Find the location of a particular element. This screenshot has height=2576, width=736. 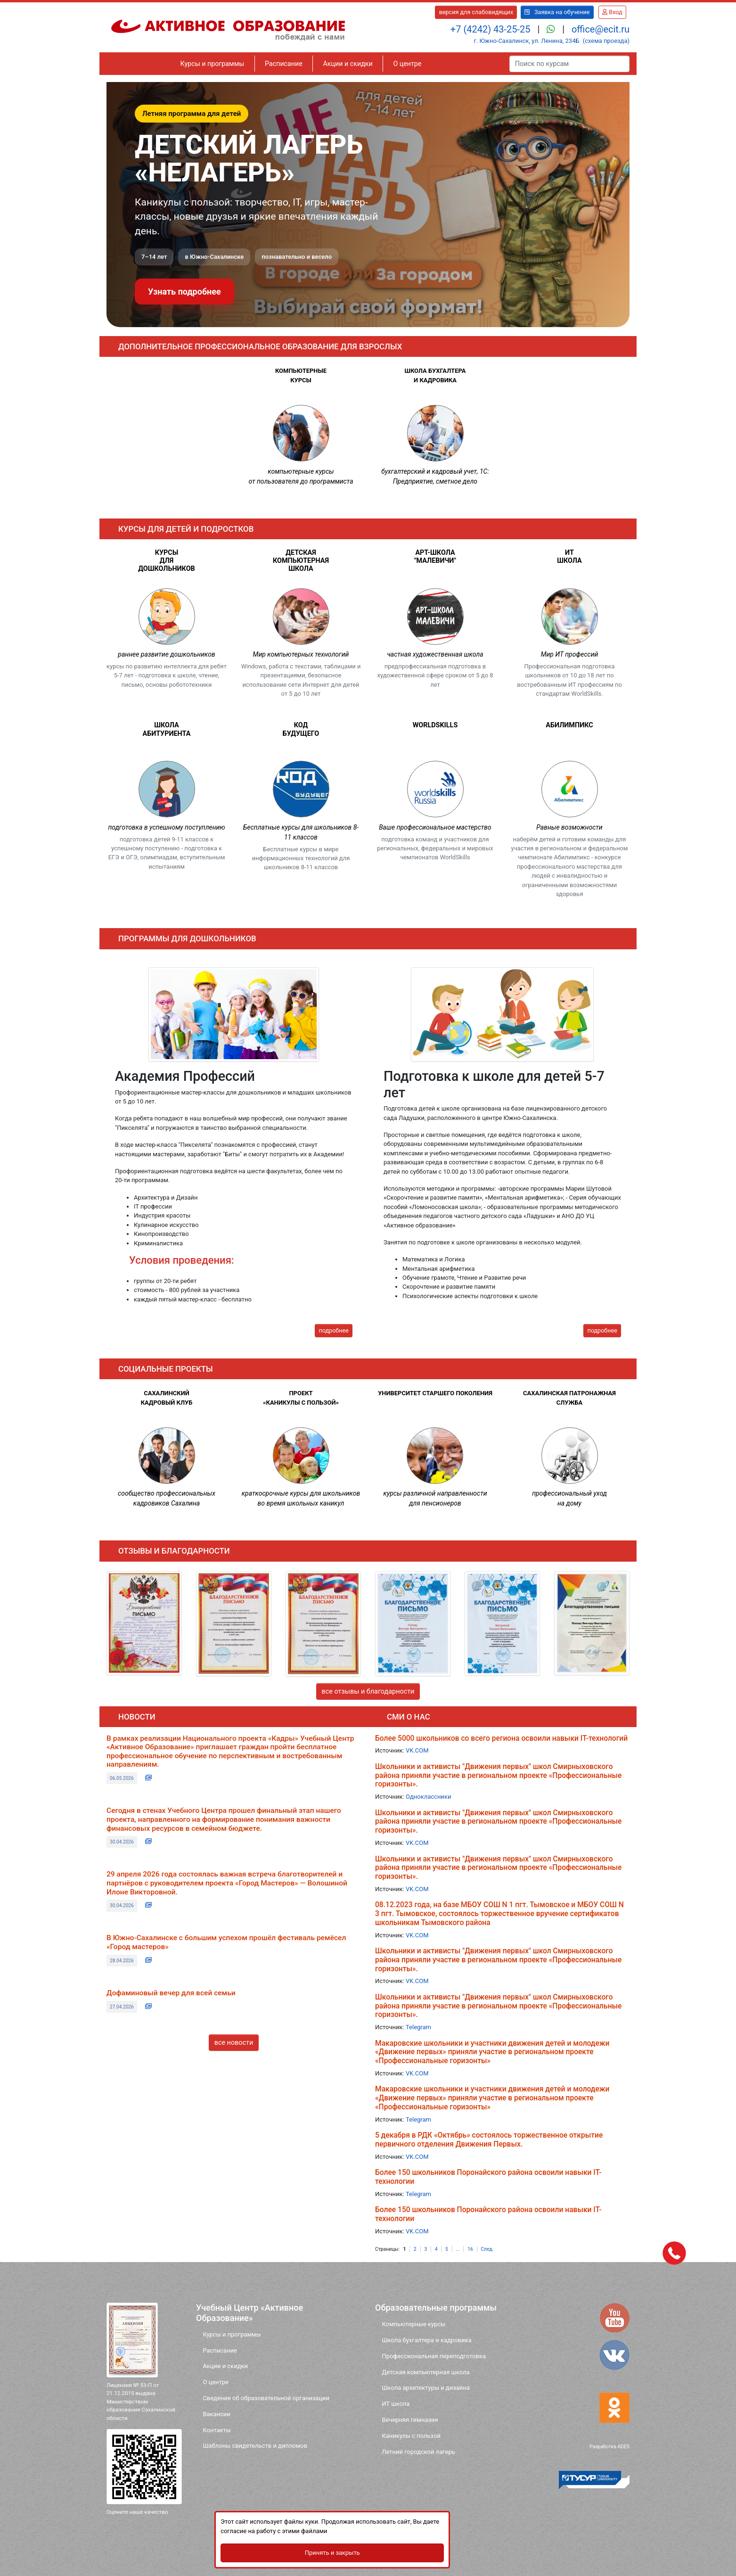

+7 (4242) 43-25-25 is located at coordinates (491, 29).